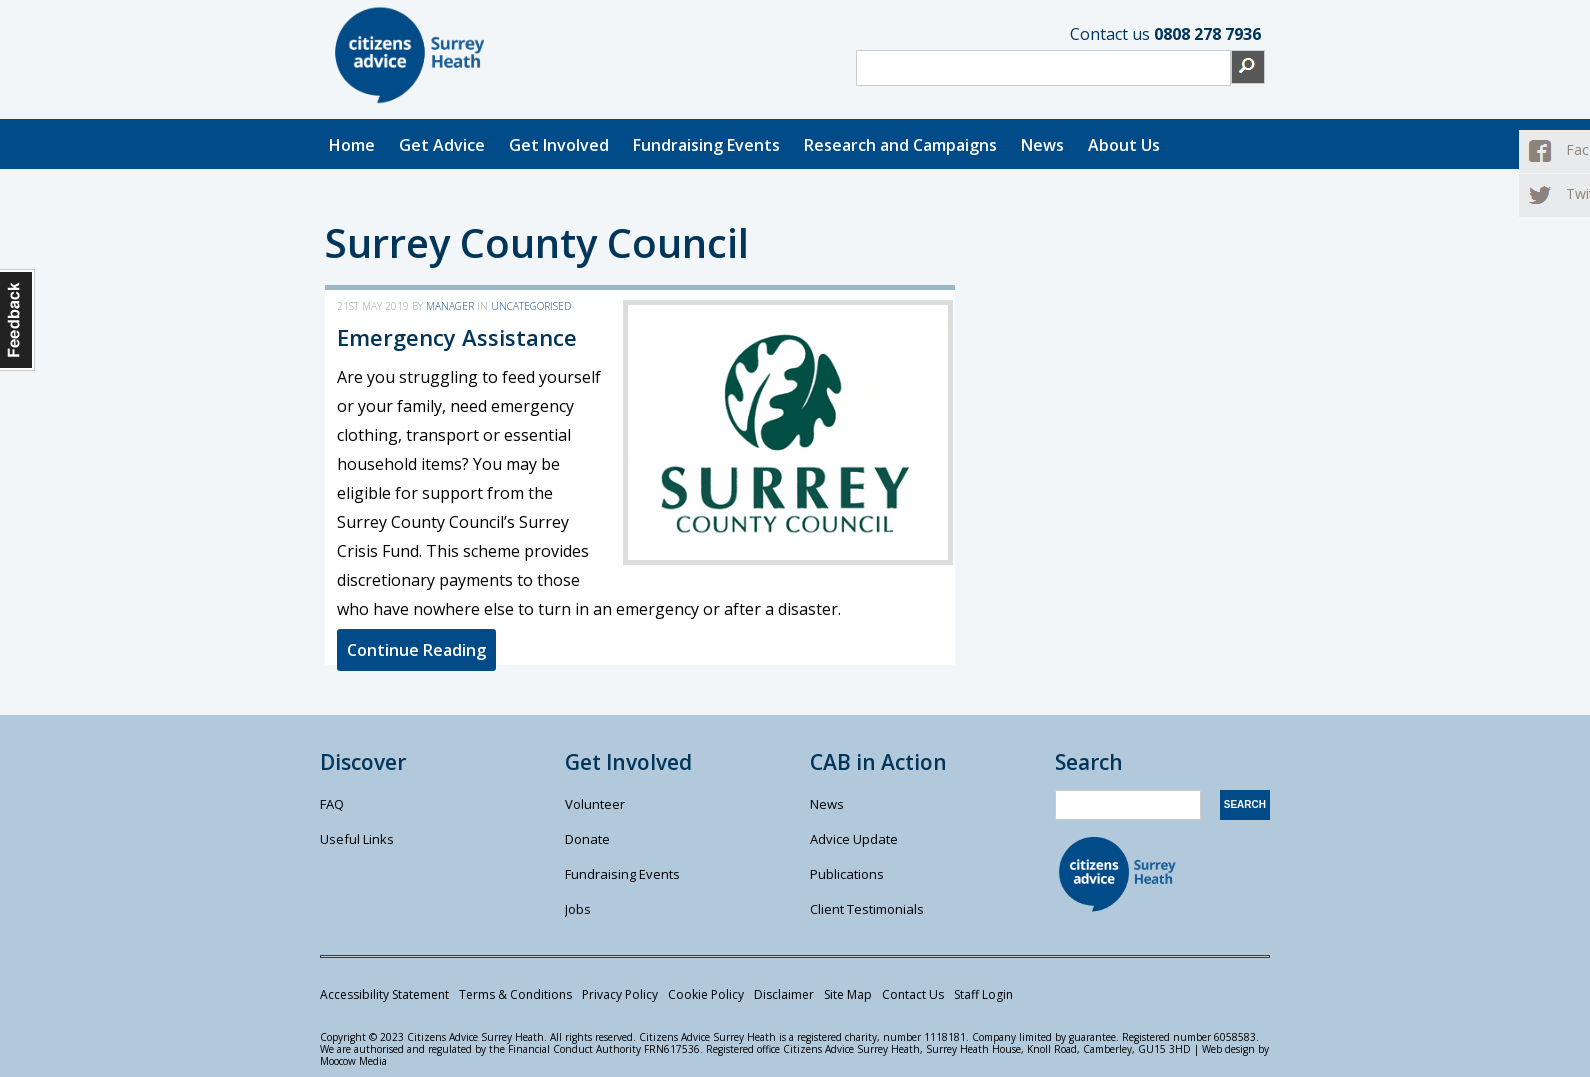 Image resolution: width=1590 pixels, height=1077 pixels. Describe the element at coordinates (913, 994) in the screenshot. I see `Contact Us` at that location.